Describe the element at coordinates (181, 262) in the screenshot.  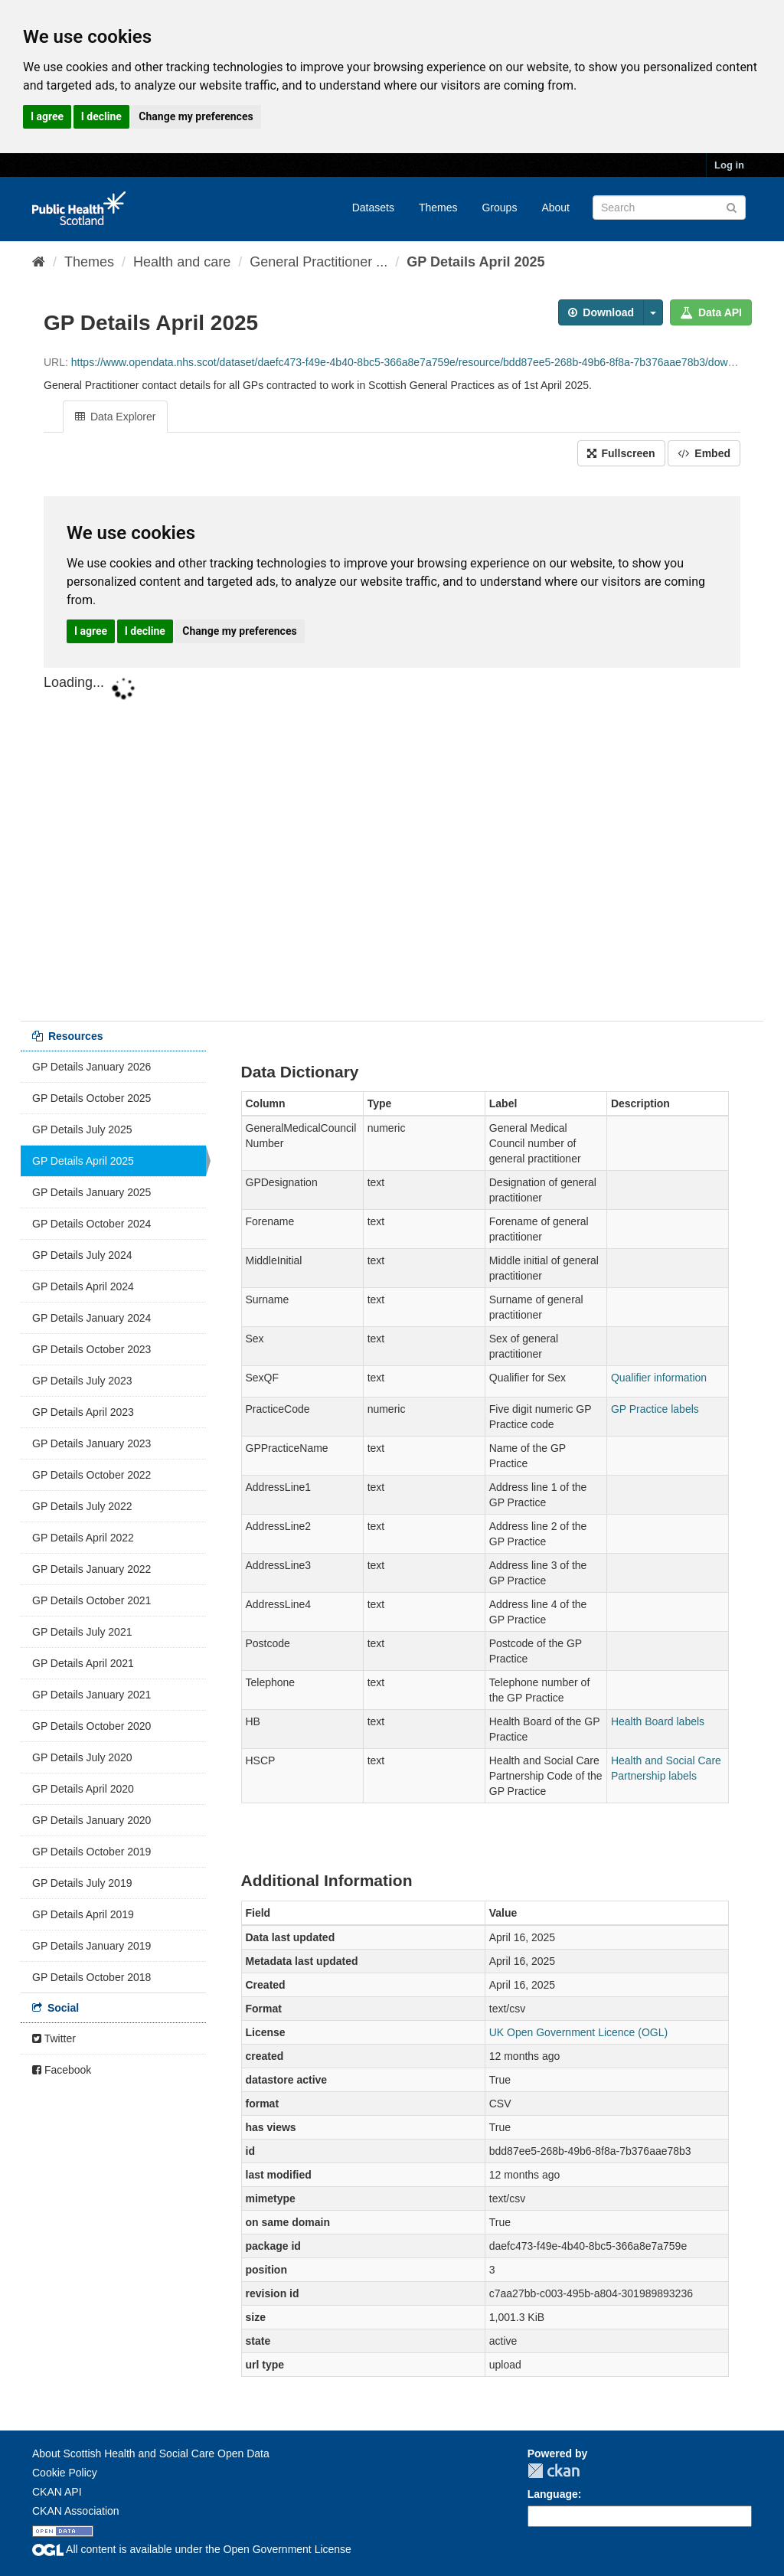
I see `Health and care` at that location.